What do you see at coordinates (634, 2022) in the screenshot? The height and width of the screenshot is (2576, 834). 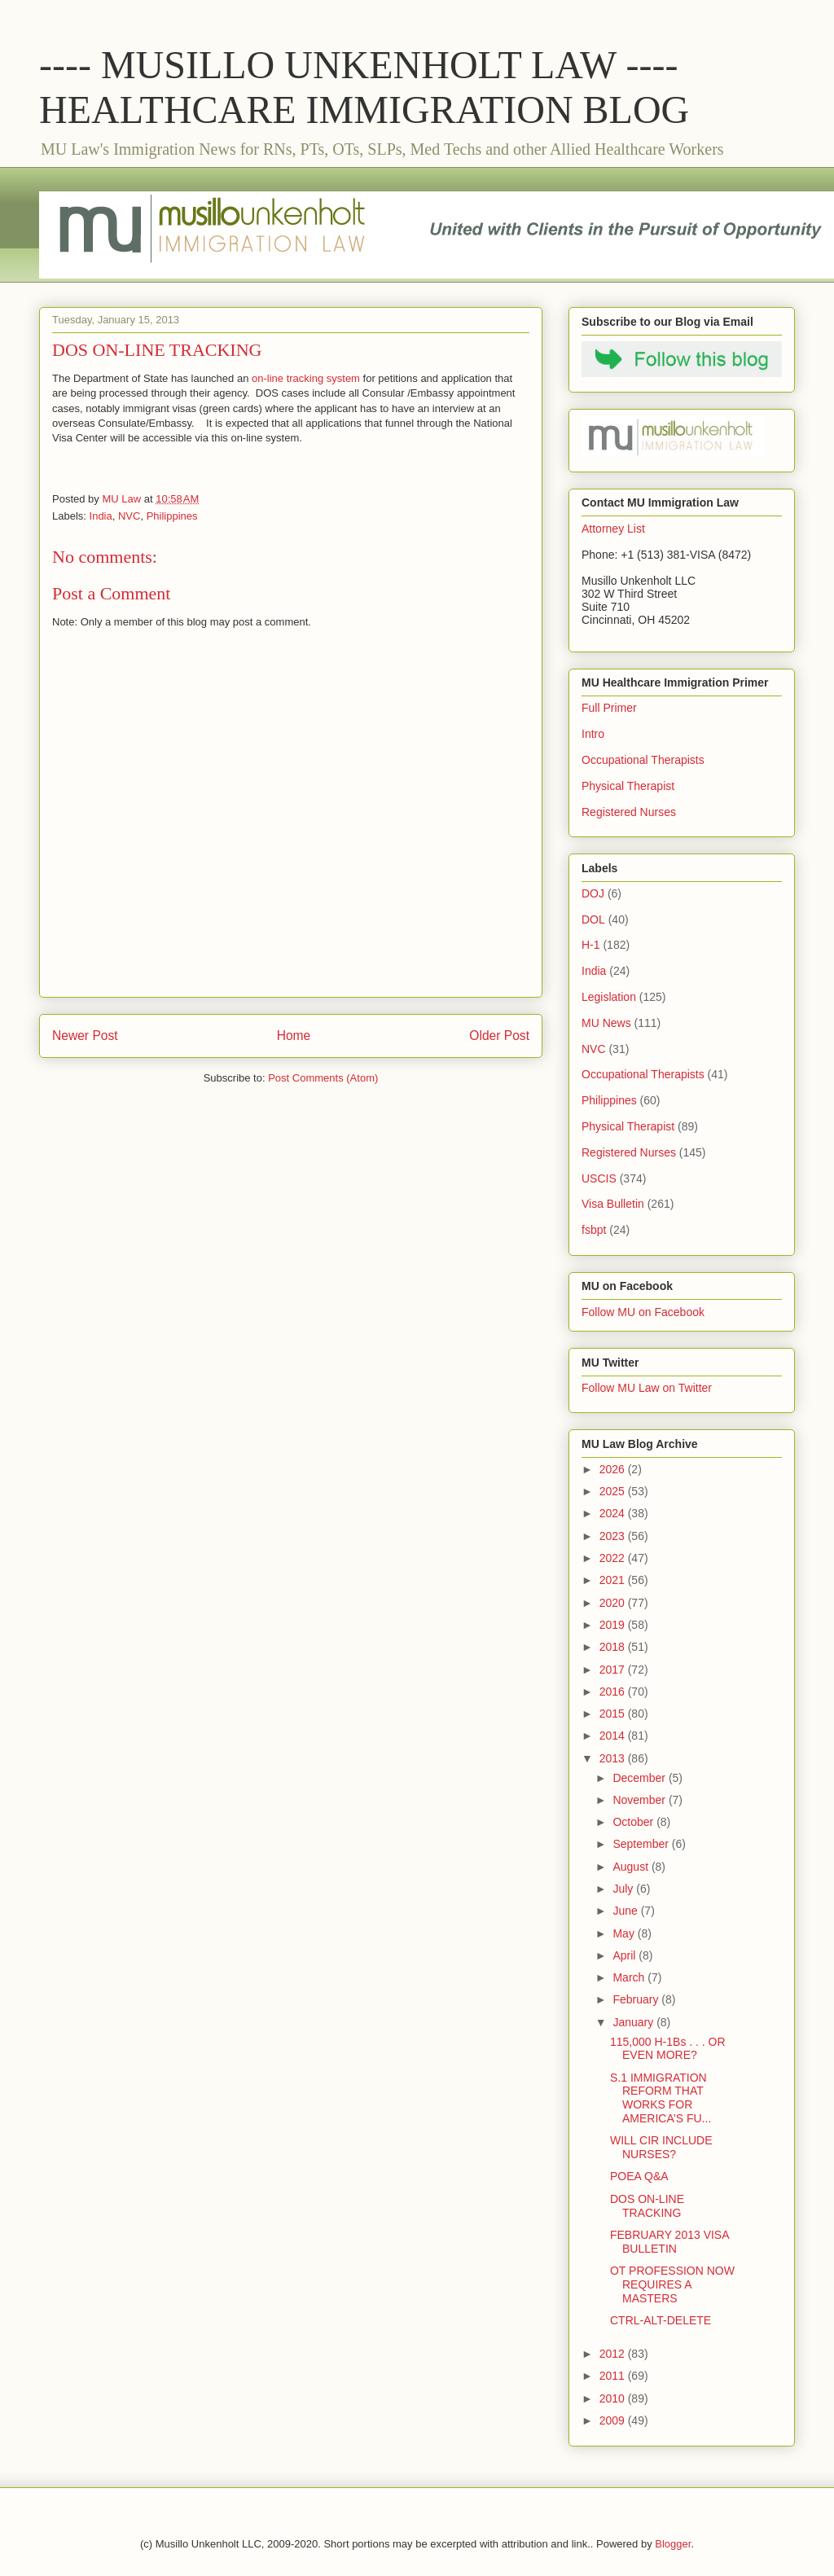 I see `January` at bounding box center [634, 2022].